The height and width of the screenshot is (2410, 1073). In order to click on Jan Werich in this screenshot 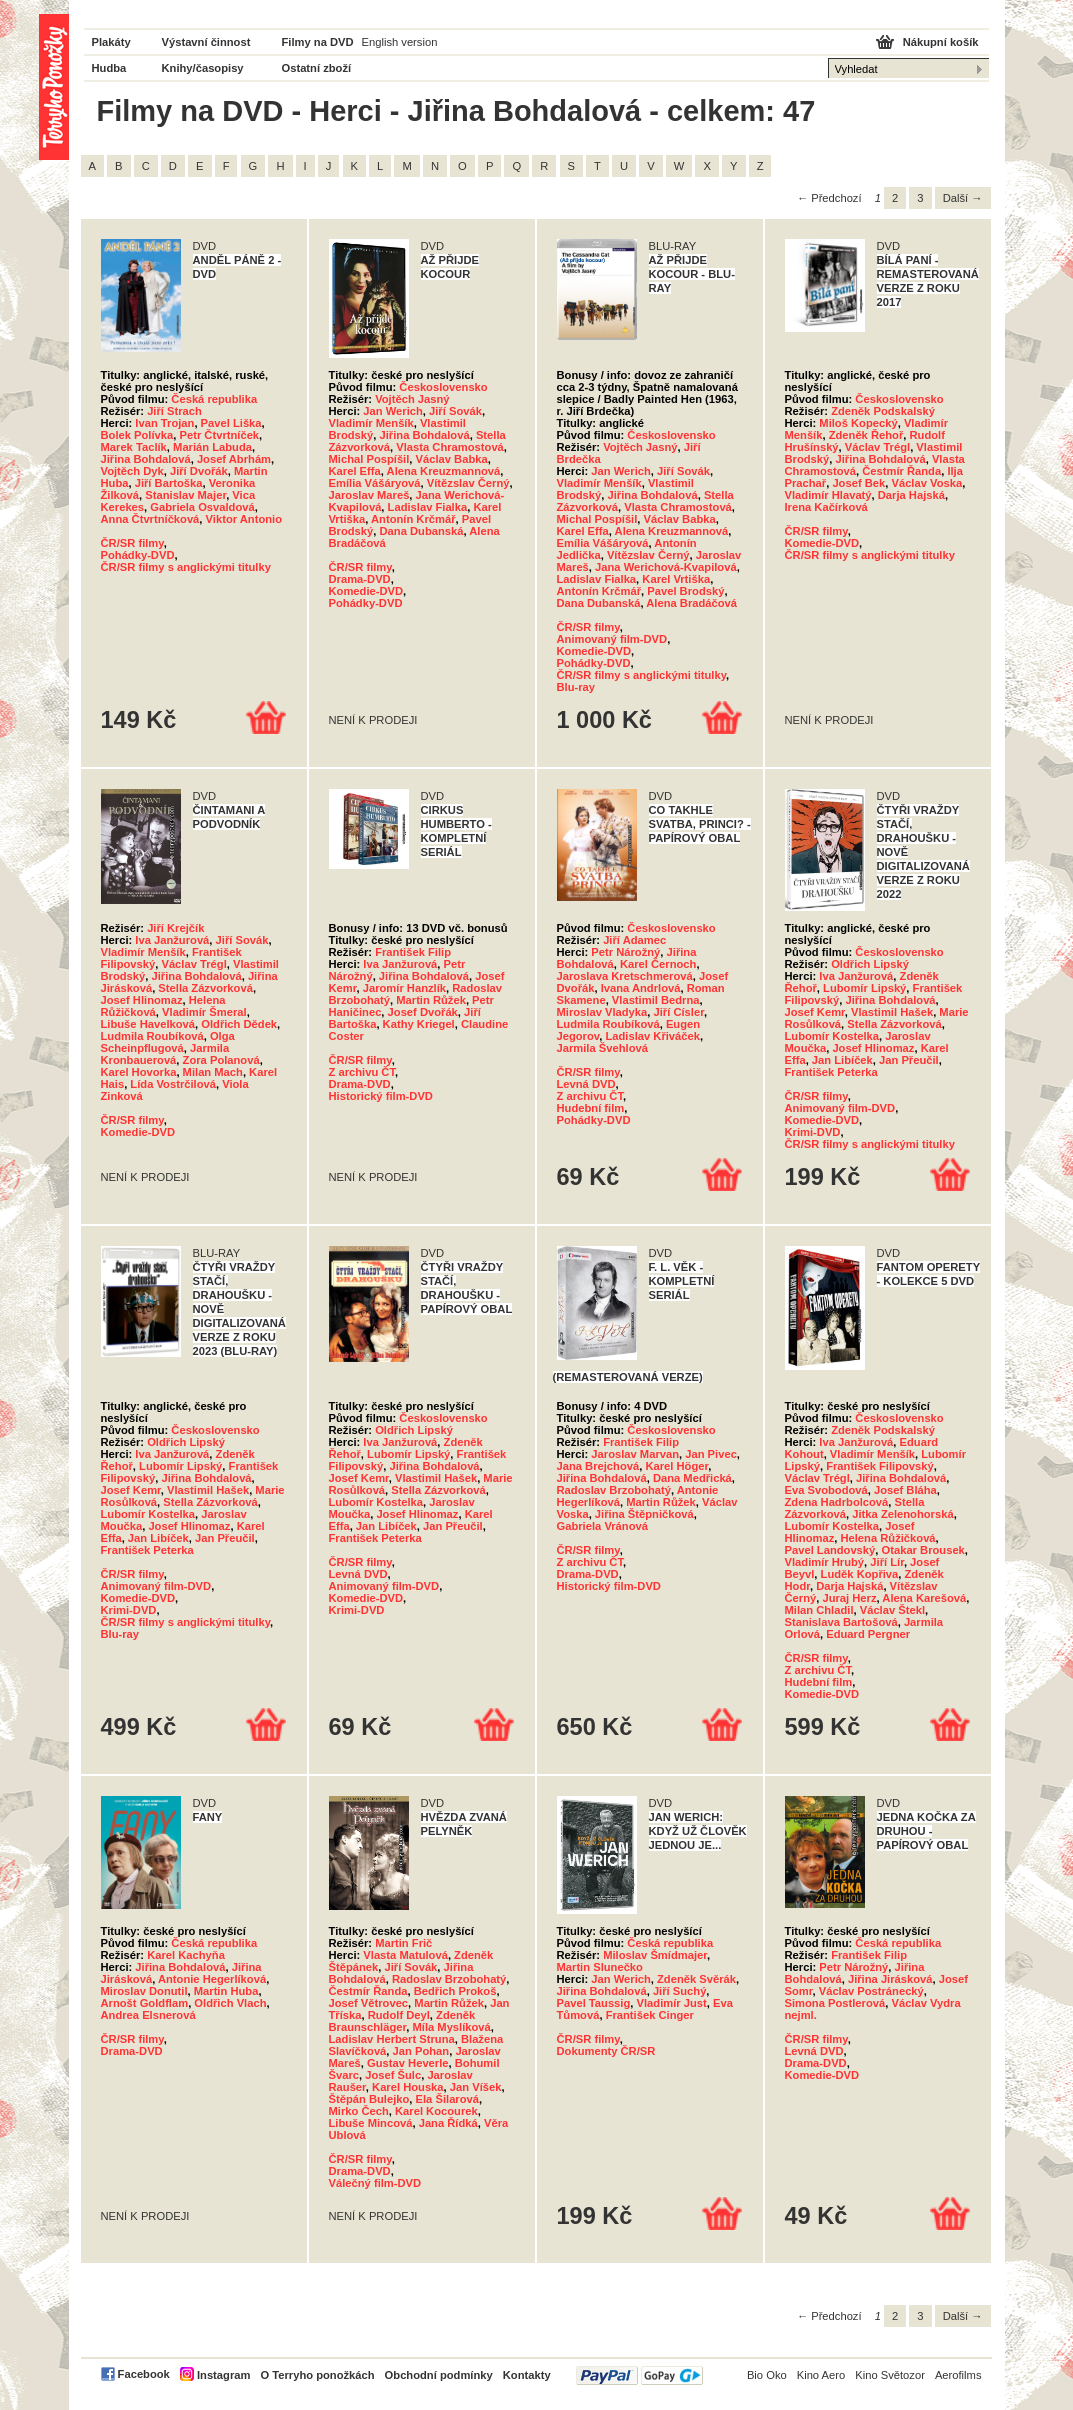, I will do `click(392, 411)`.